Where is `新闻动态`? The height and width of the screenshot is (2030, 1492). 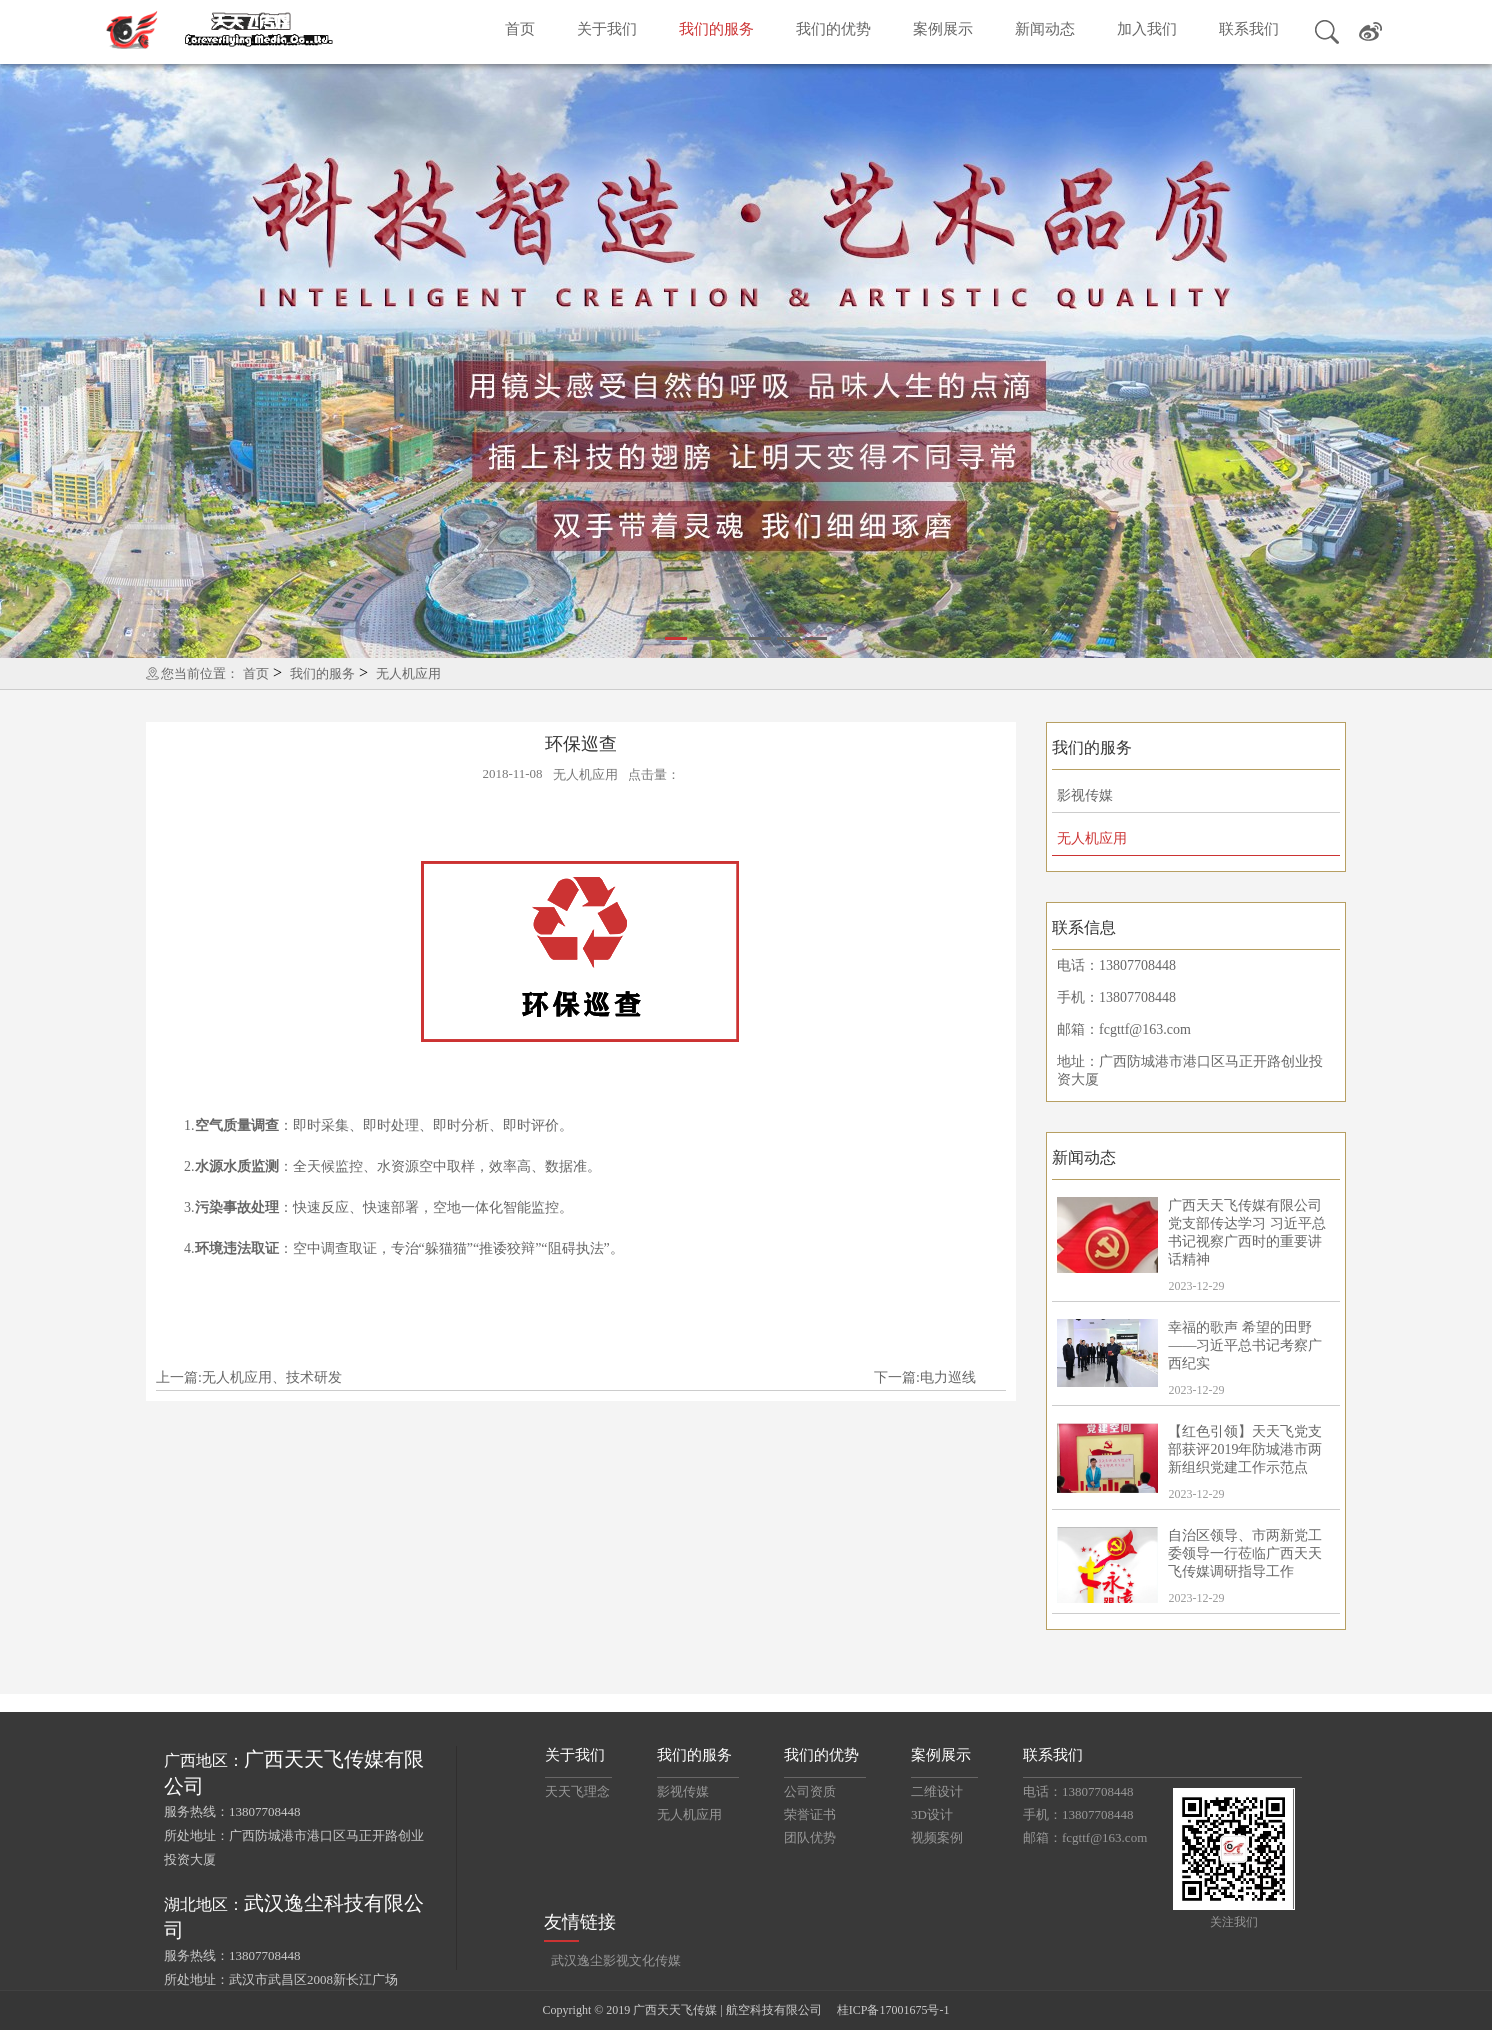 新闻动态 is located at coordinates (1045, 29).